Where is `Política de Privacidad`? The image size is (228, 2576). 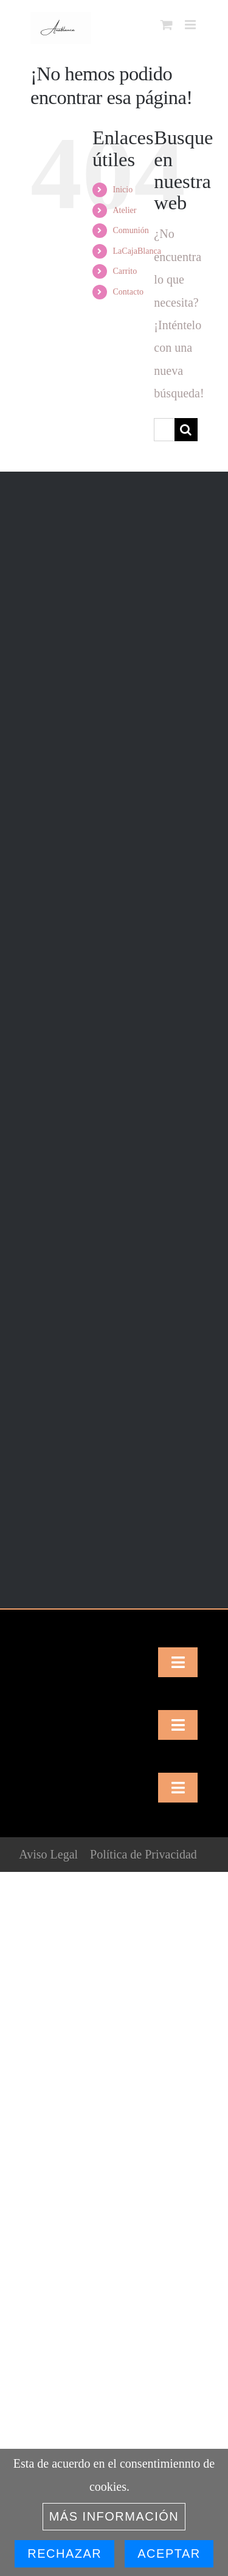 Política de Privacidad is located at coordinates (143, 1854).